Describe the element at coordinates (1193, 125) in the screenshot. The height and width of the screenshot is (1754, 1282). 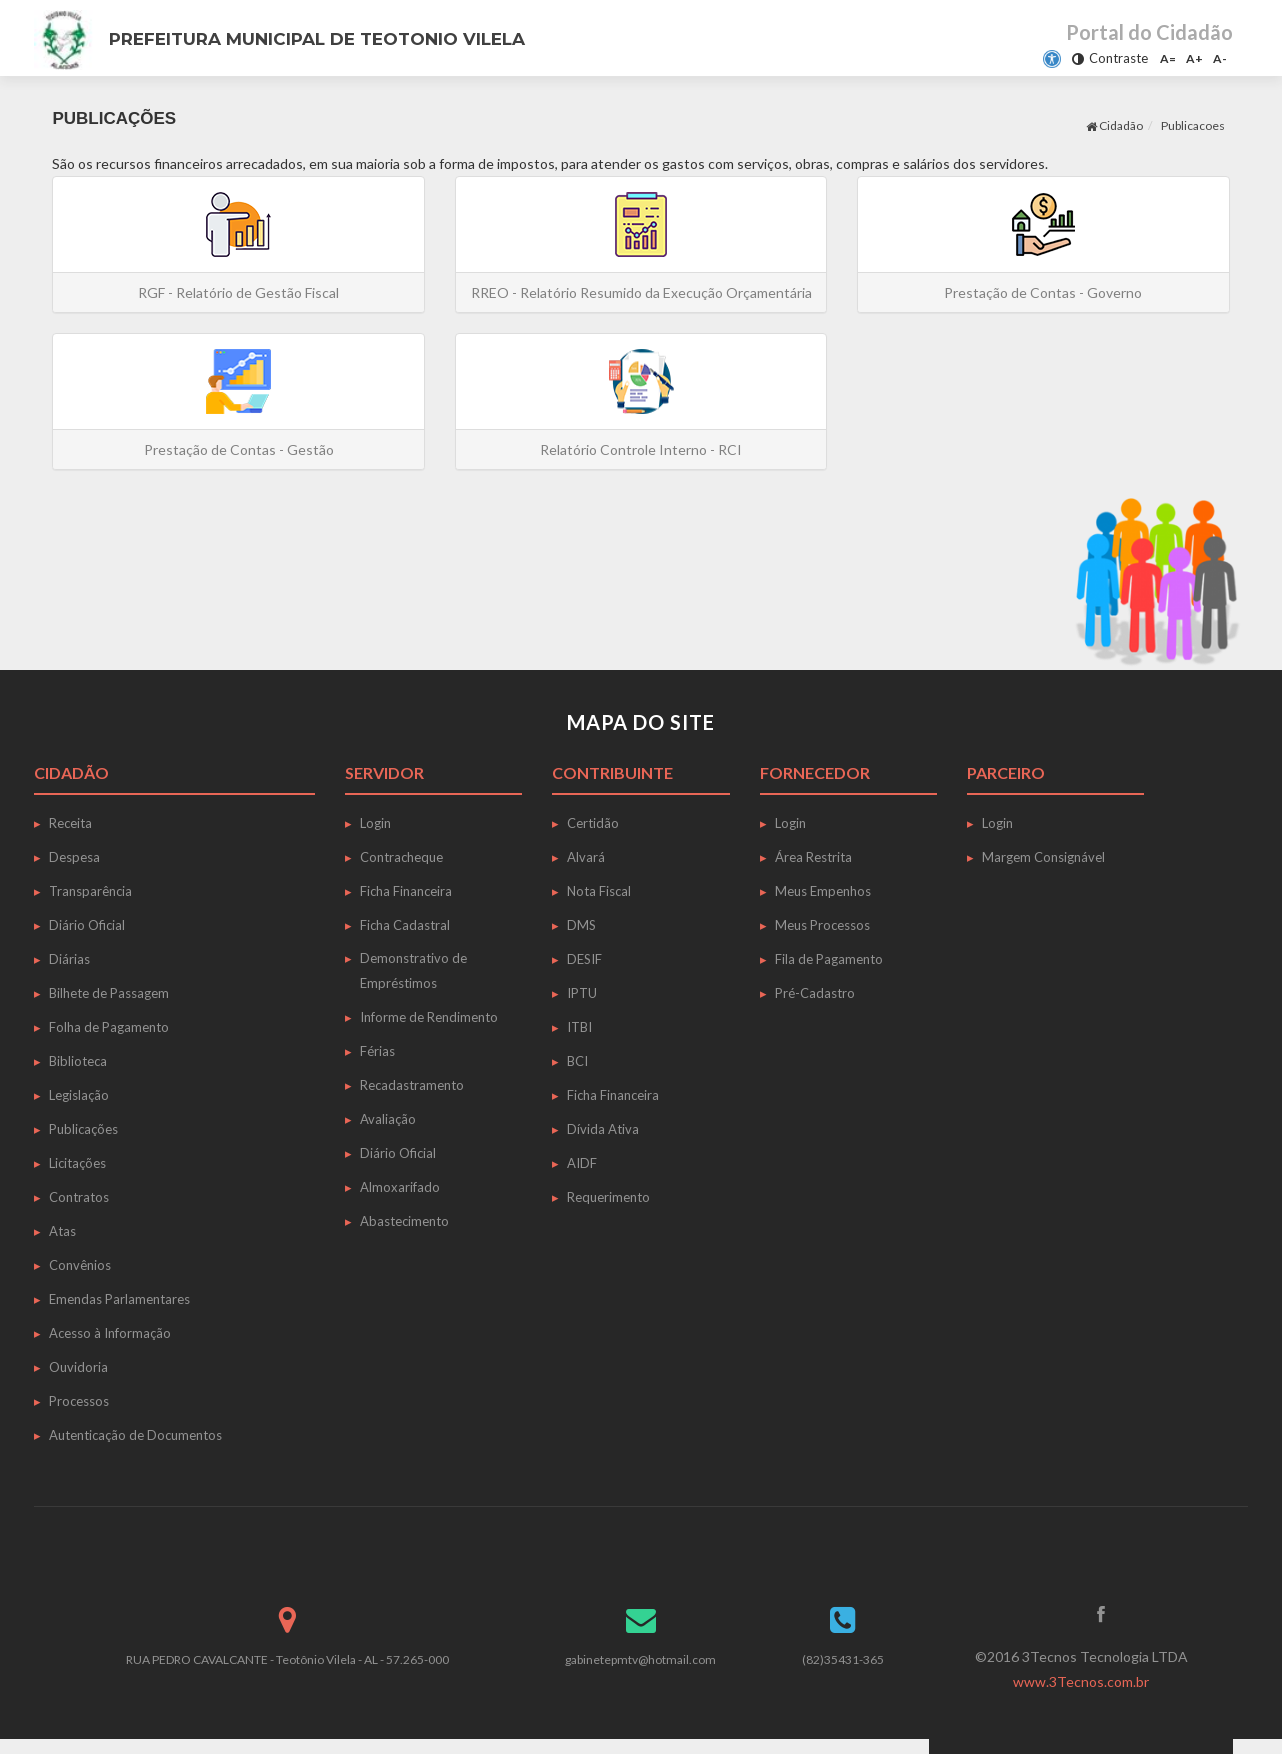
I see `Publicacoes` at that location.